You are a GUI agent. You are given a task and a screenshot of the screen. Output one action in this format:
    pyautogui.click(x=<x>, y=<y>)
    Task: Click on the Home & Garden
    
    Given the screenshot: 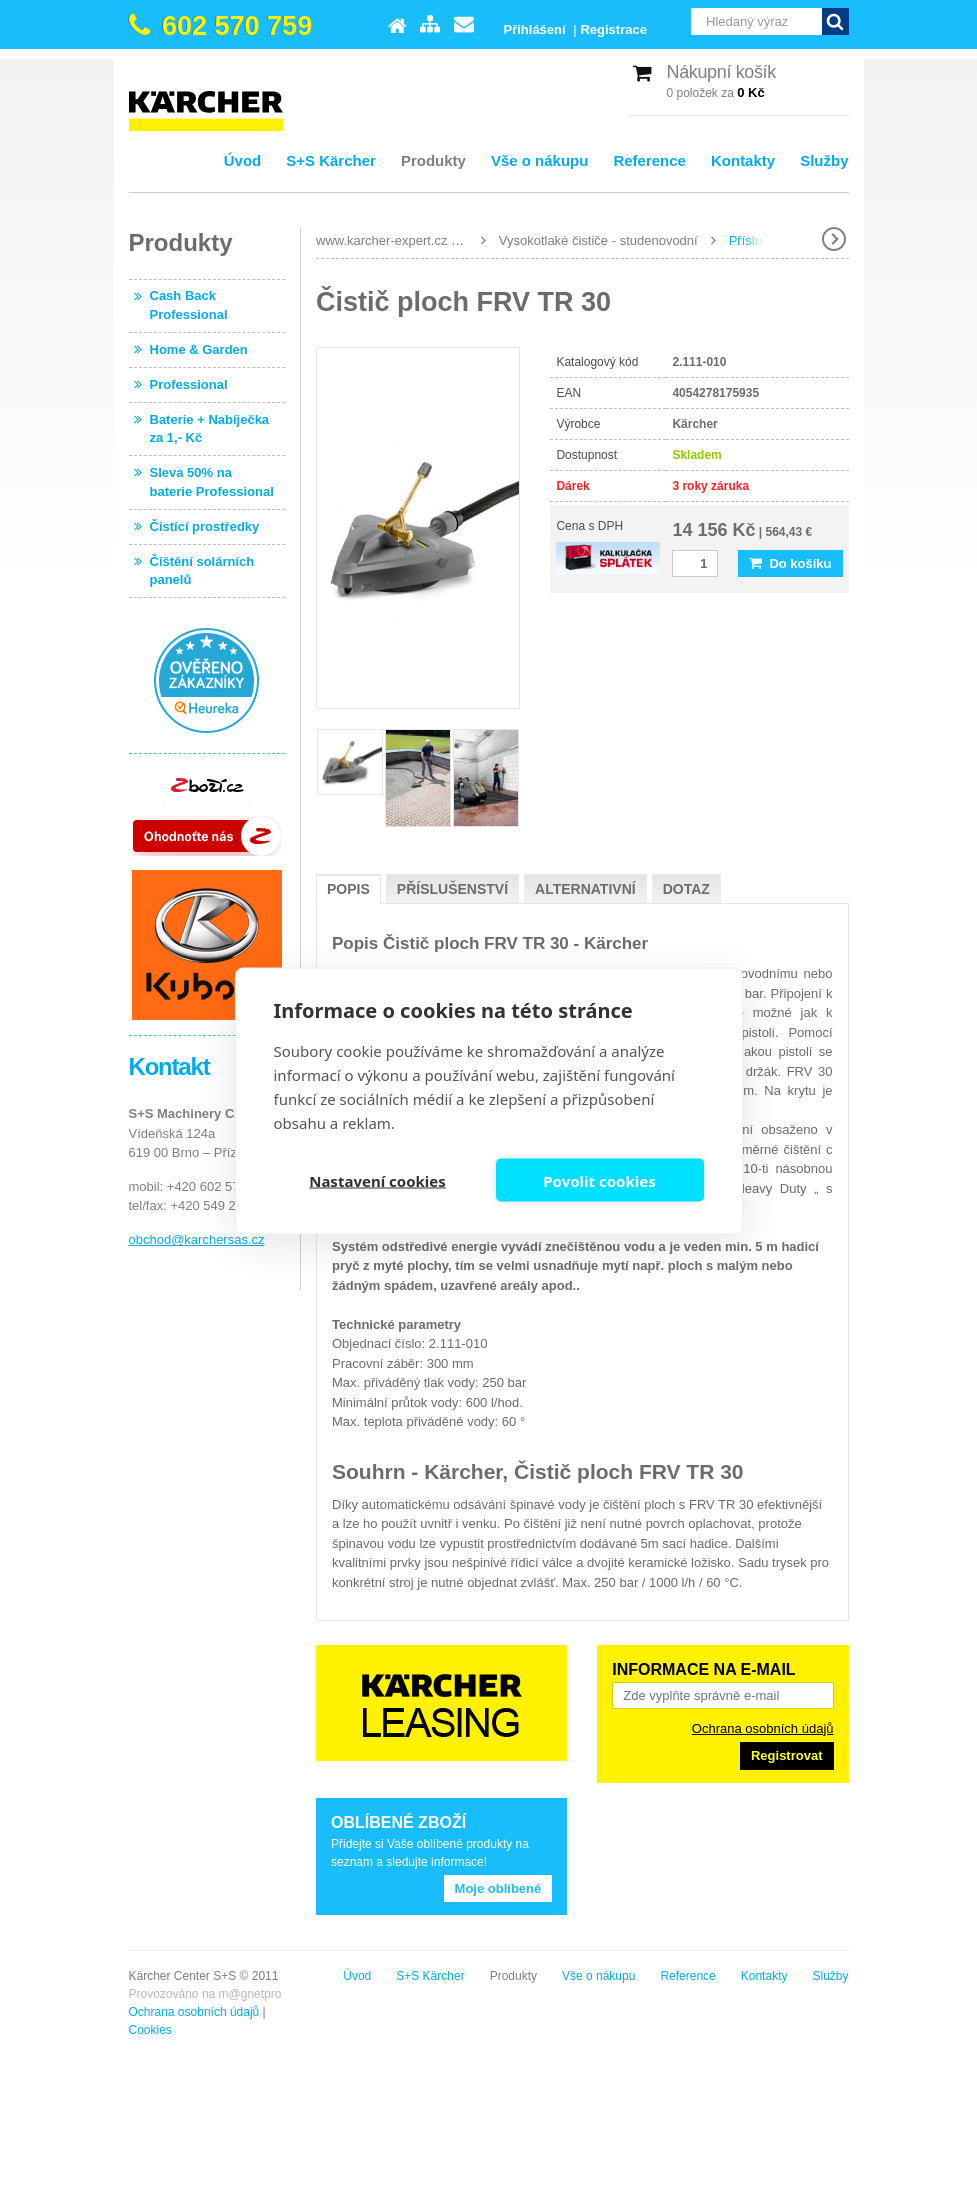 What is the action you would take?
    pyautogui.click(x=199, y=349)
    